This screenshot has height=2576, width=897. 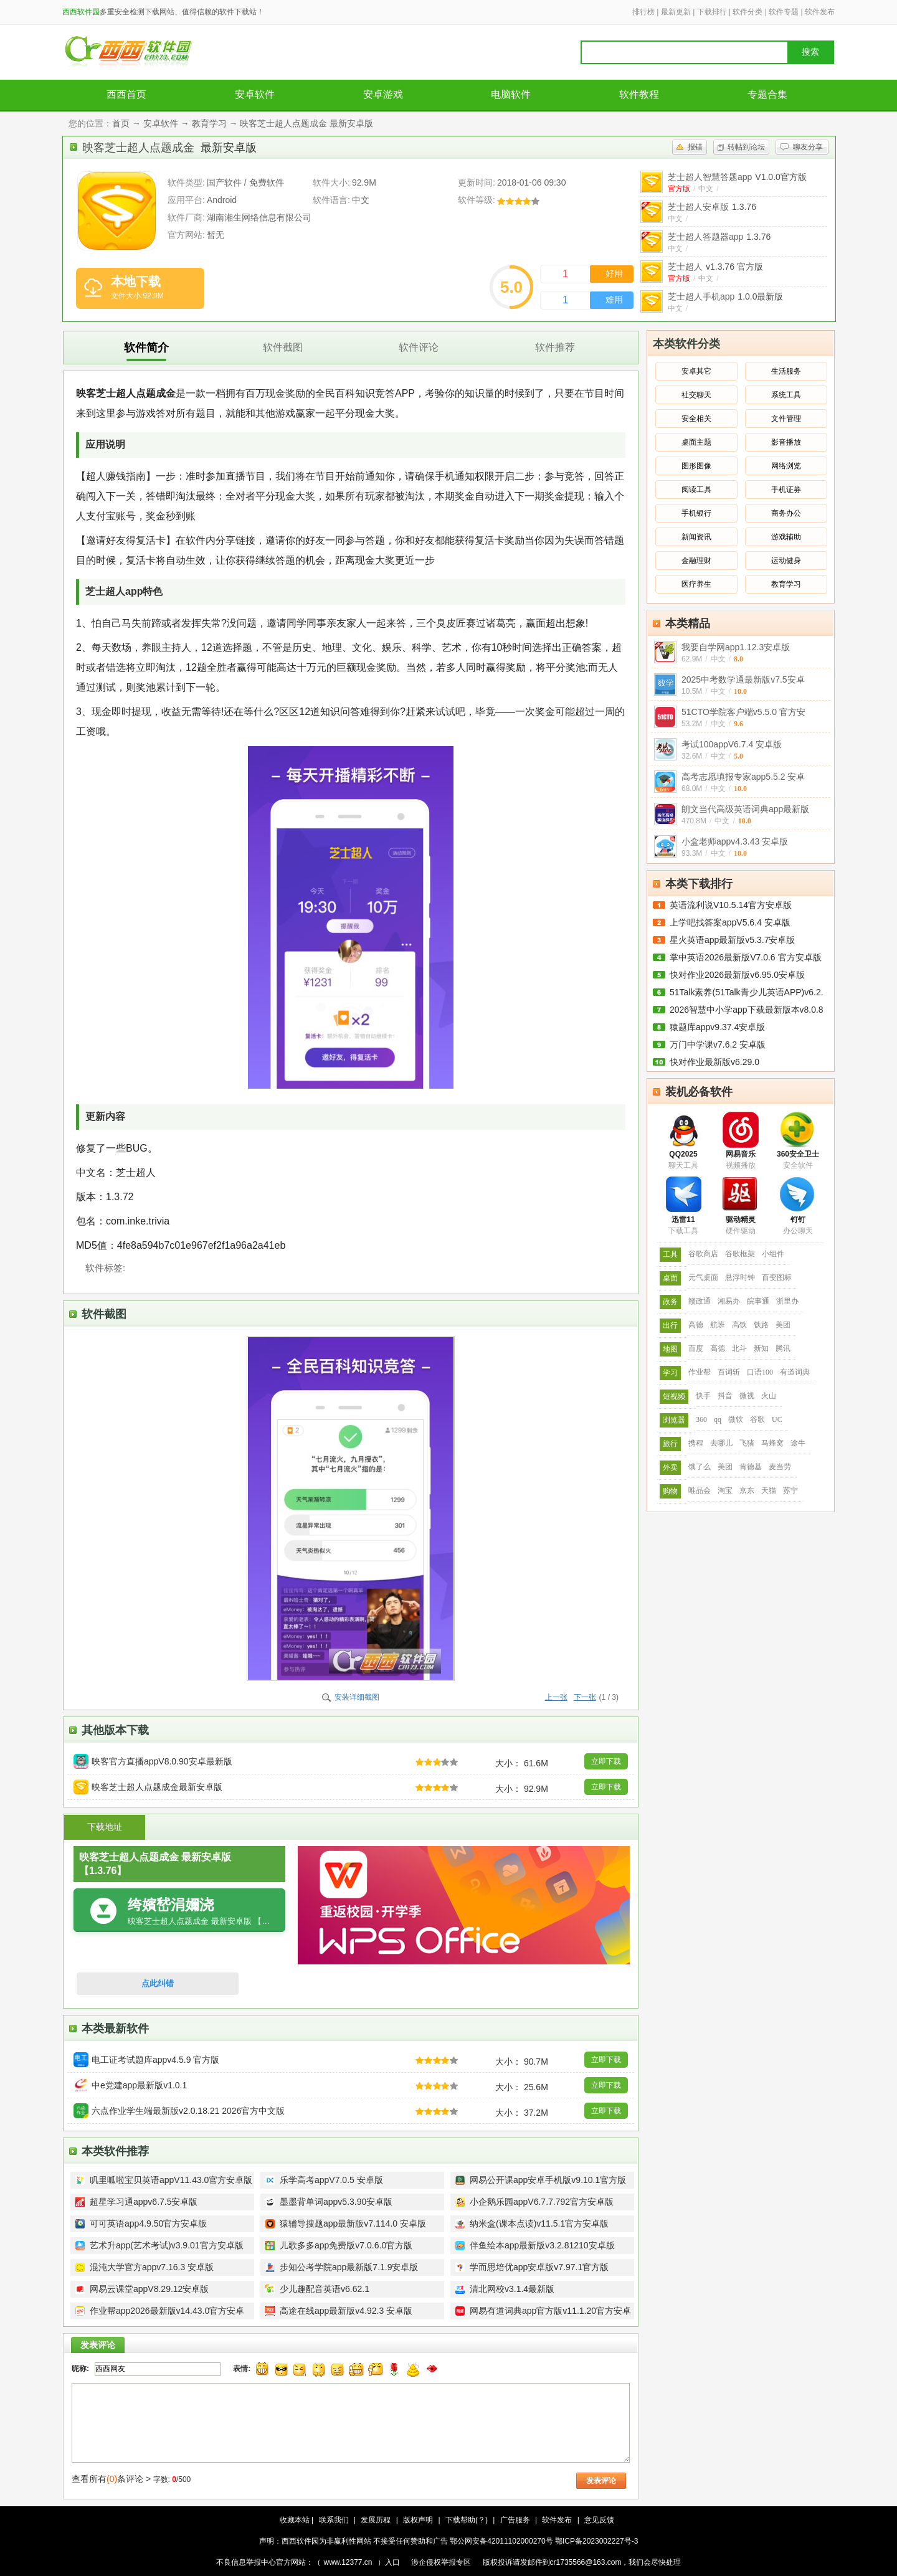 What do you see at coordinates (730, 922) in the screenshot?
I see `上学吧找答案appV5.6.4 安卓版` at bounding box center [730, 922].